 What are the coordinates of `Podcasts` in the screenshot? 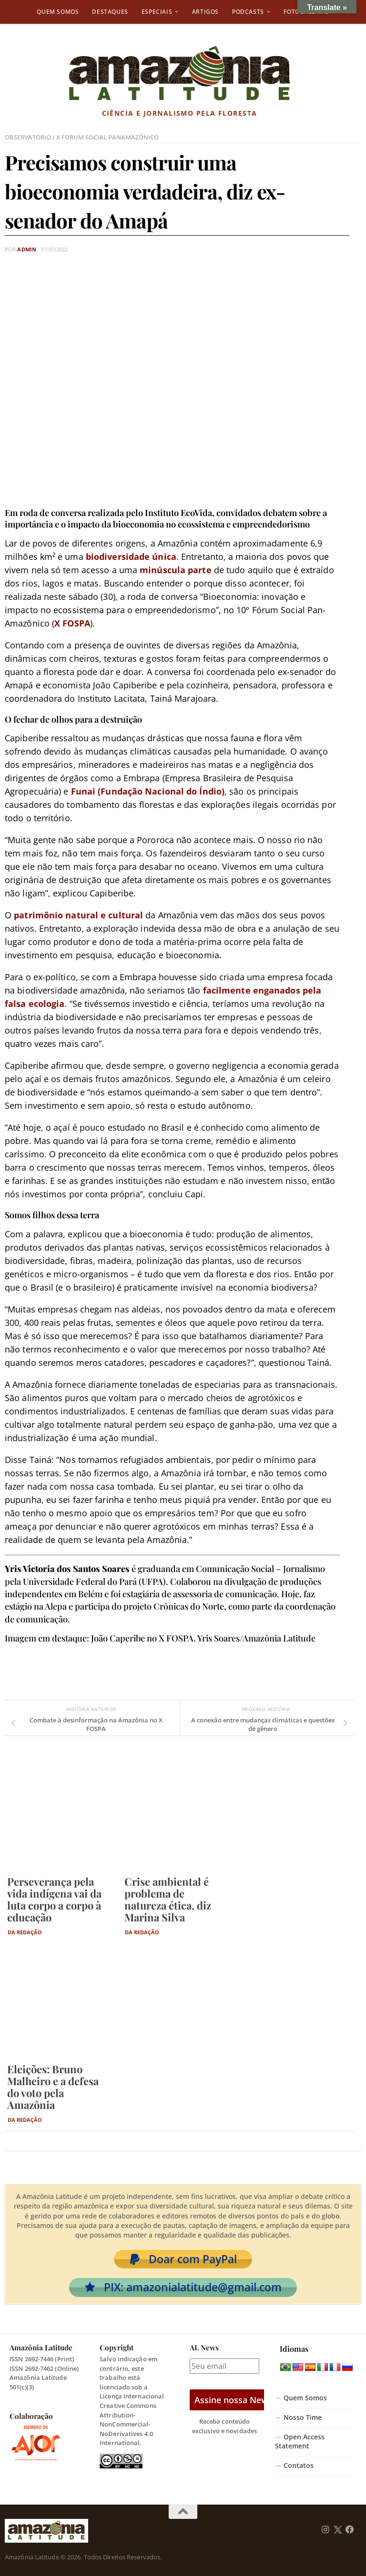 It's located at (248, 12).